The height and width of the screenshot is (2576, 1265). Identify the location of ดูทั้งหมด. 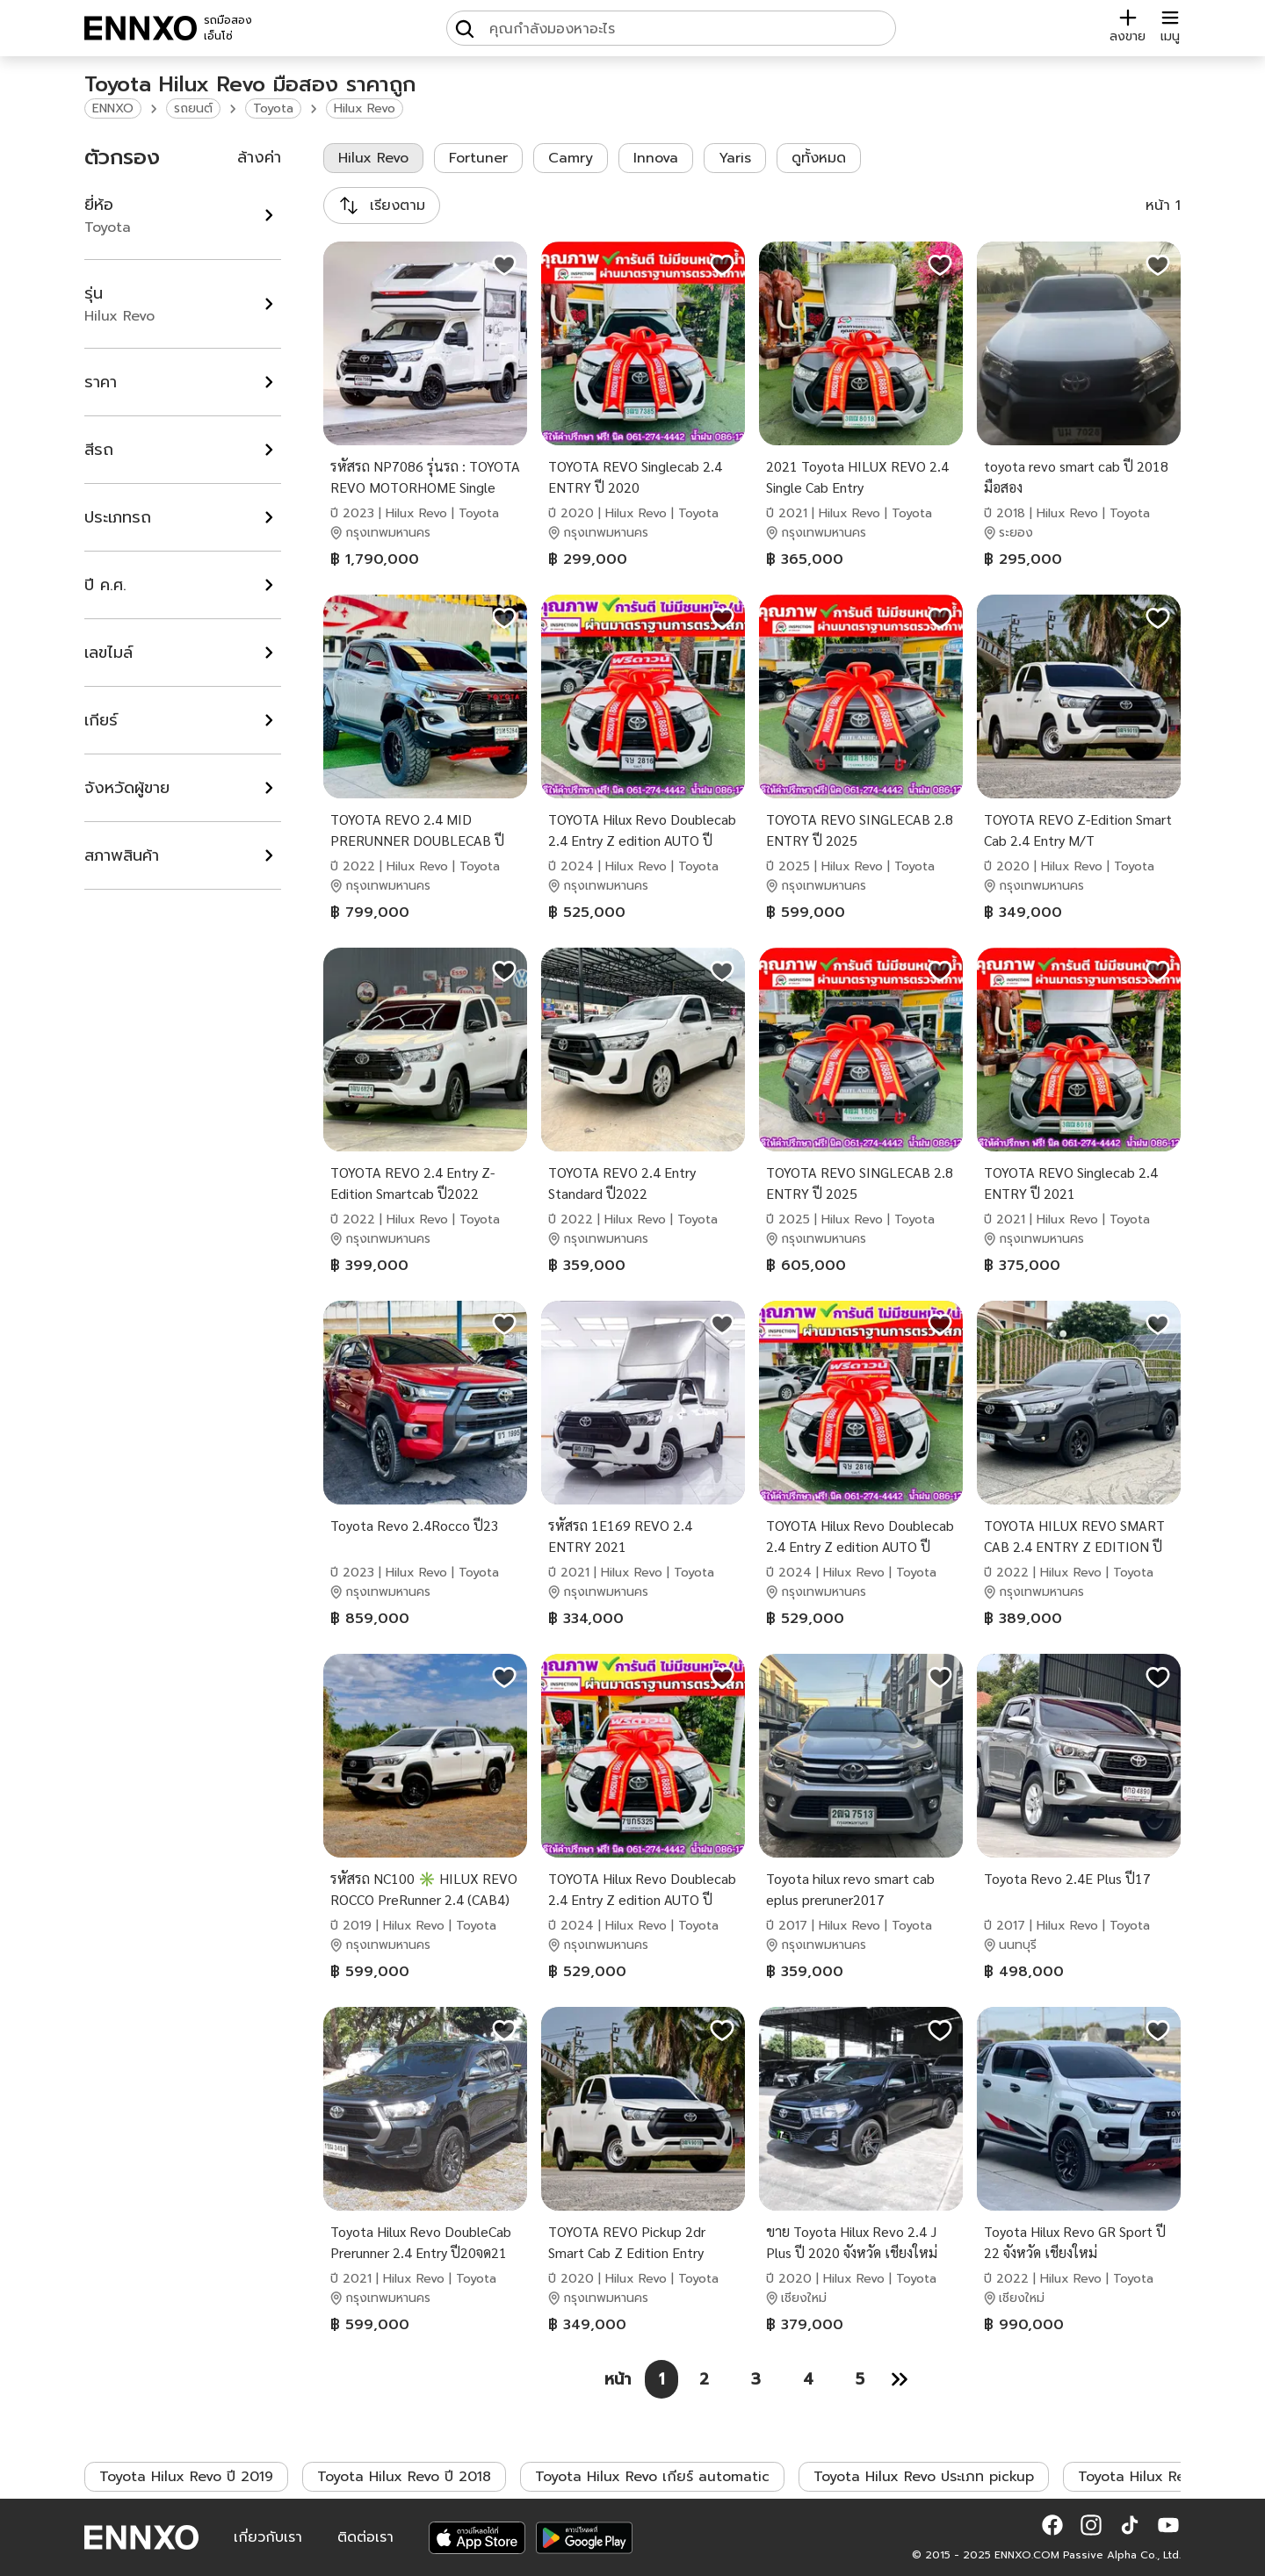
(819, 158).